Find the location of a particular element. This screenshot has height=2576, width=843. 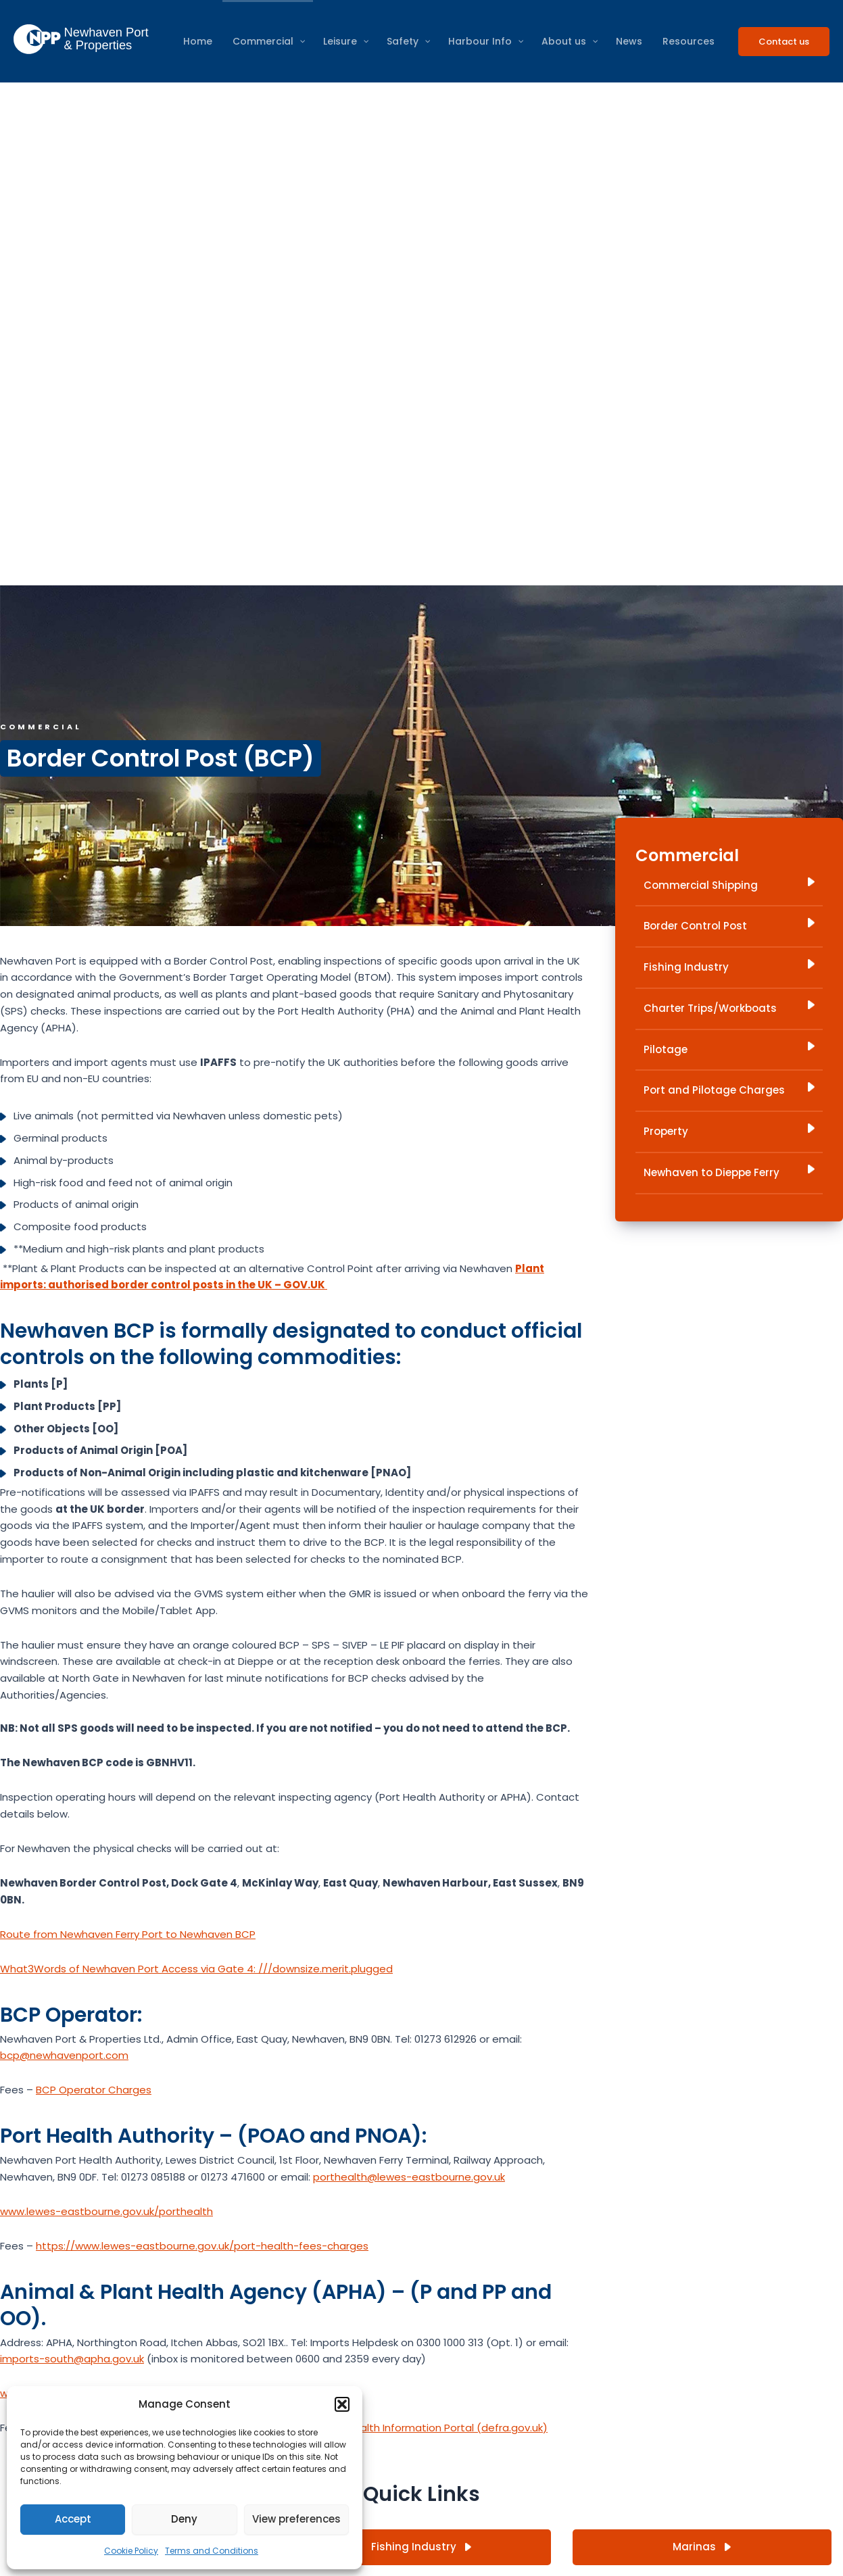

Terms and Conditions is located at coordinates (211, 2550).